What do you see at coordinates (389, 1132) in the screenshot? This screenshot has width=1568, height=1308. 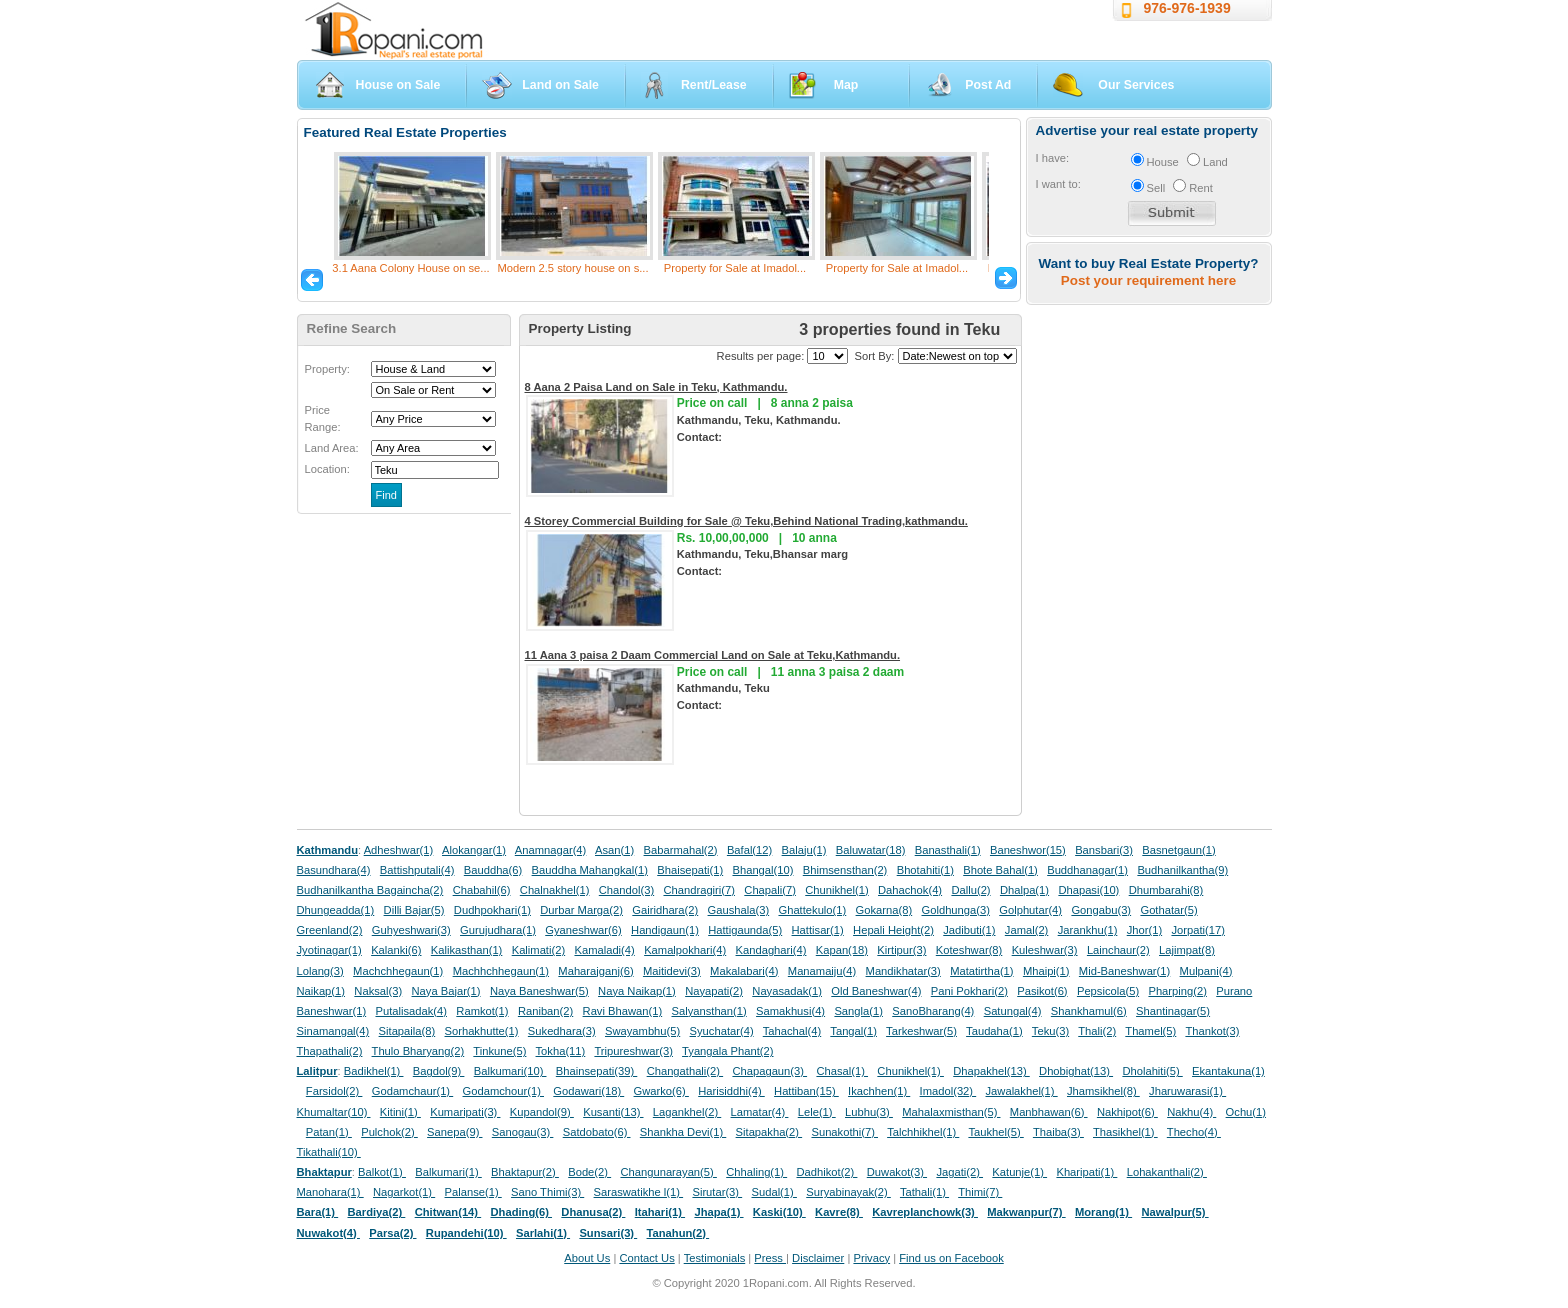 I see `Pulchok(2)` at bounding box center [389, 1132].